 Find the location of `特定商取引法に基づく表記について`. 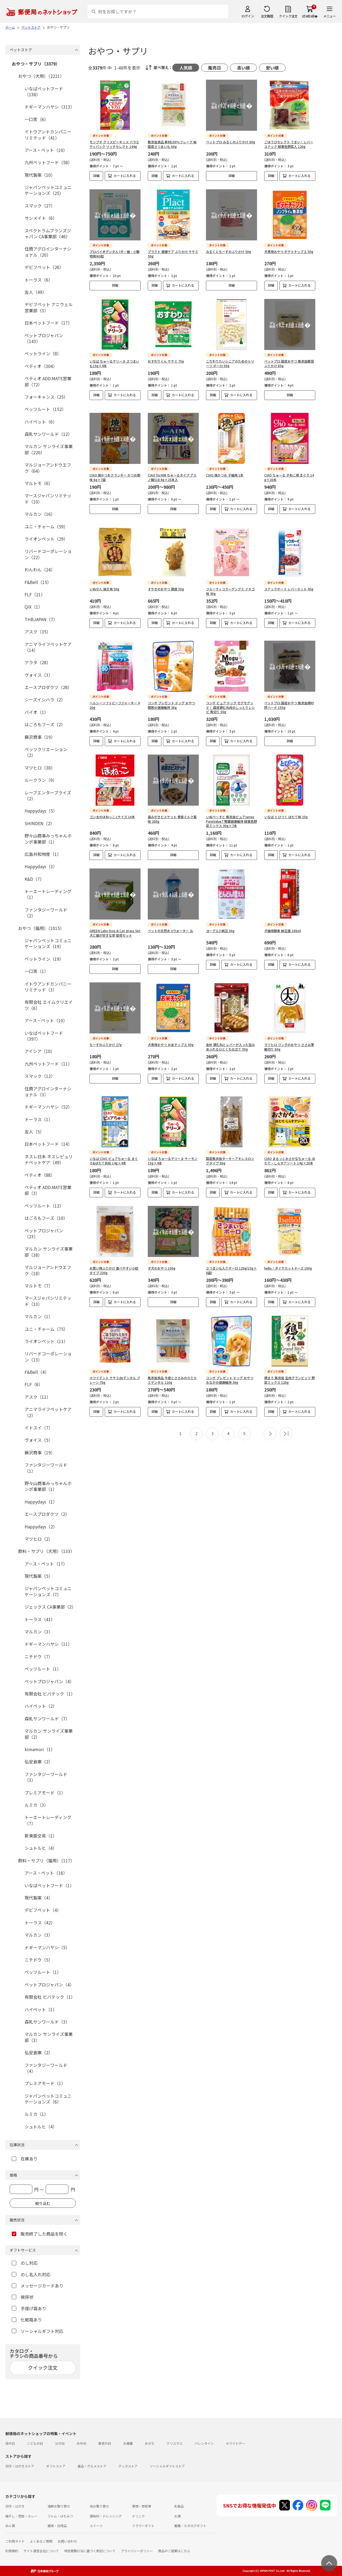

特定商取引法に基づく表記について is located at coordinates (89, 2550).